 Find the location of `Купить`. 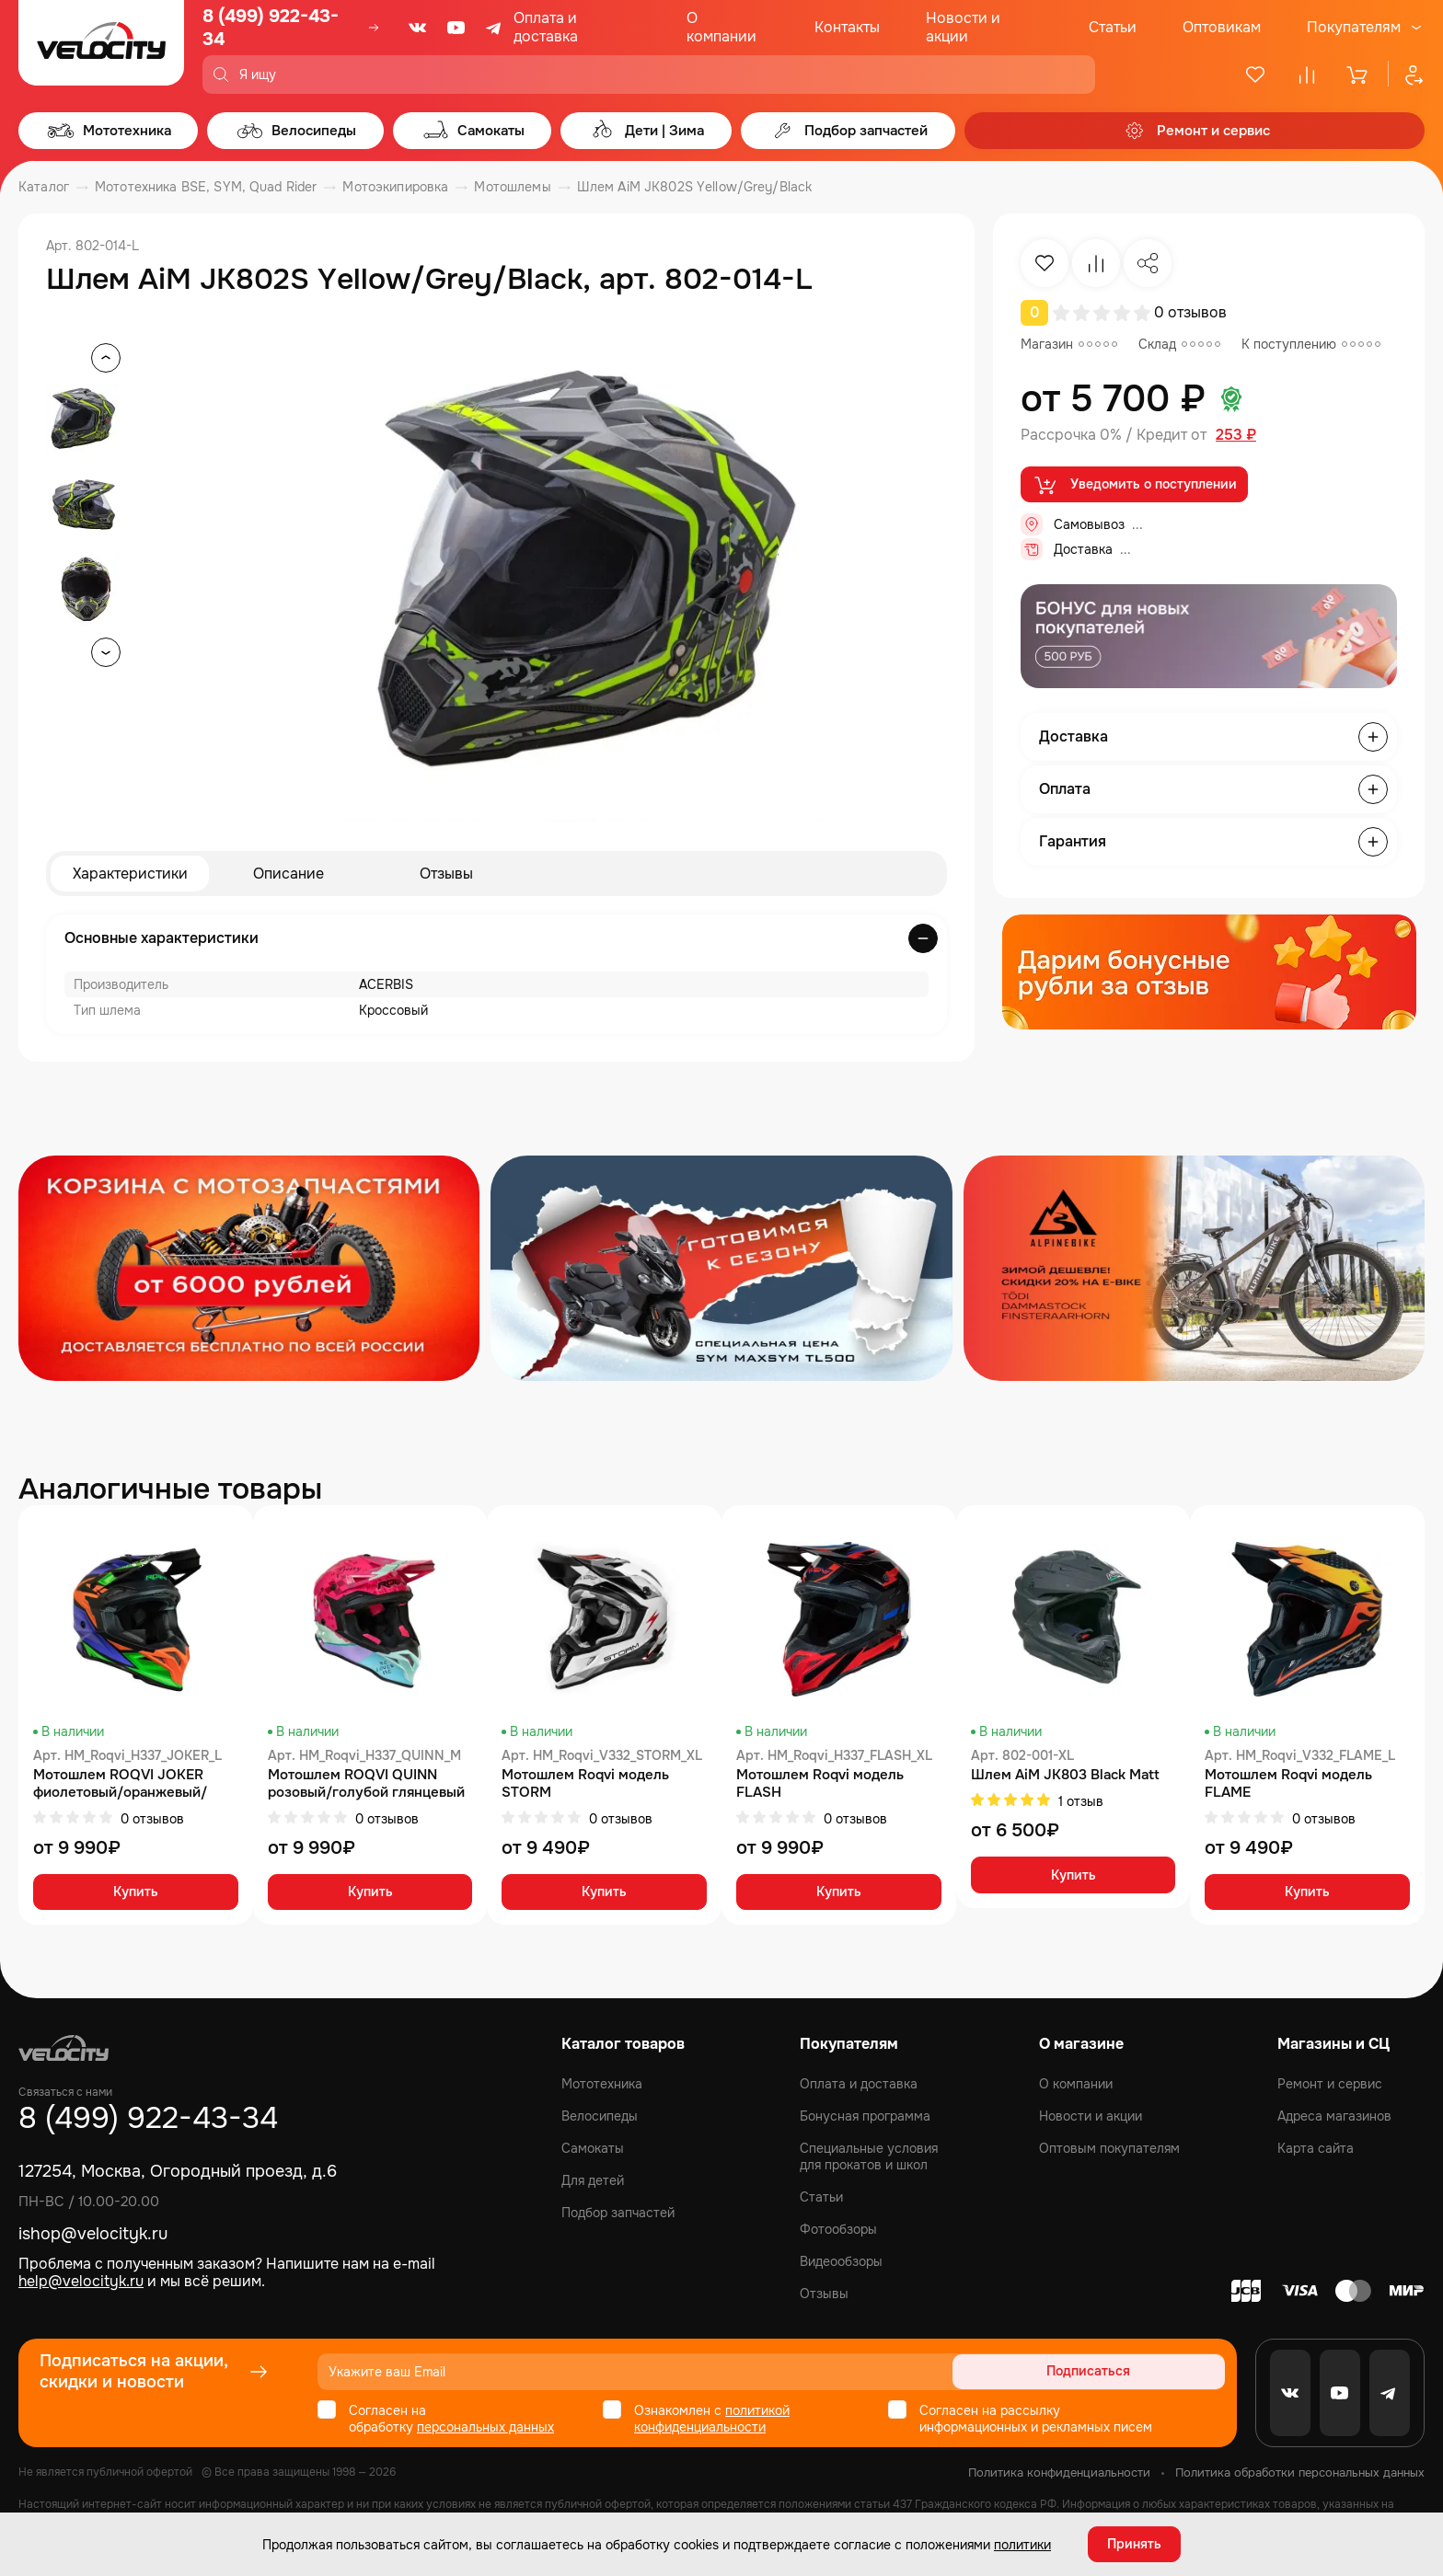

Купить is located at coordinates (135, 1893).